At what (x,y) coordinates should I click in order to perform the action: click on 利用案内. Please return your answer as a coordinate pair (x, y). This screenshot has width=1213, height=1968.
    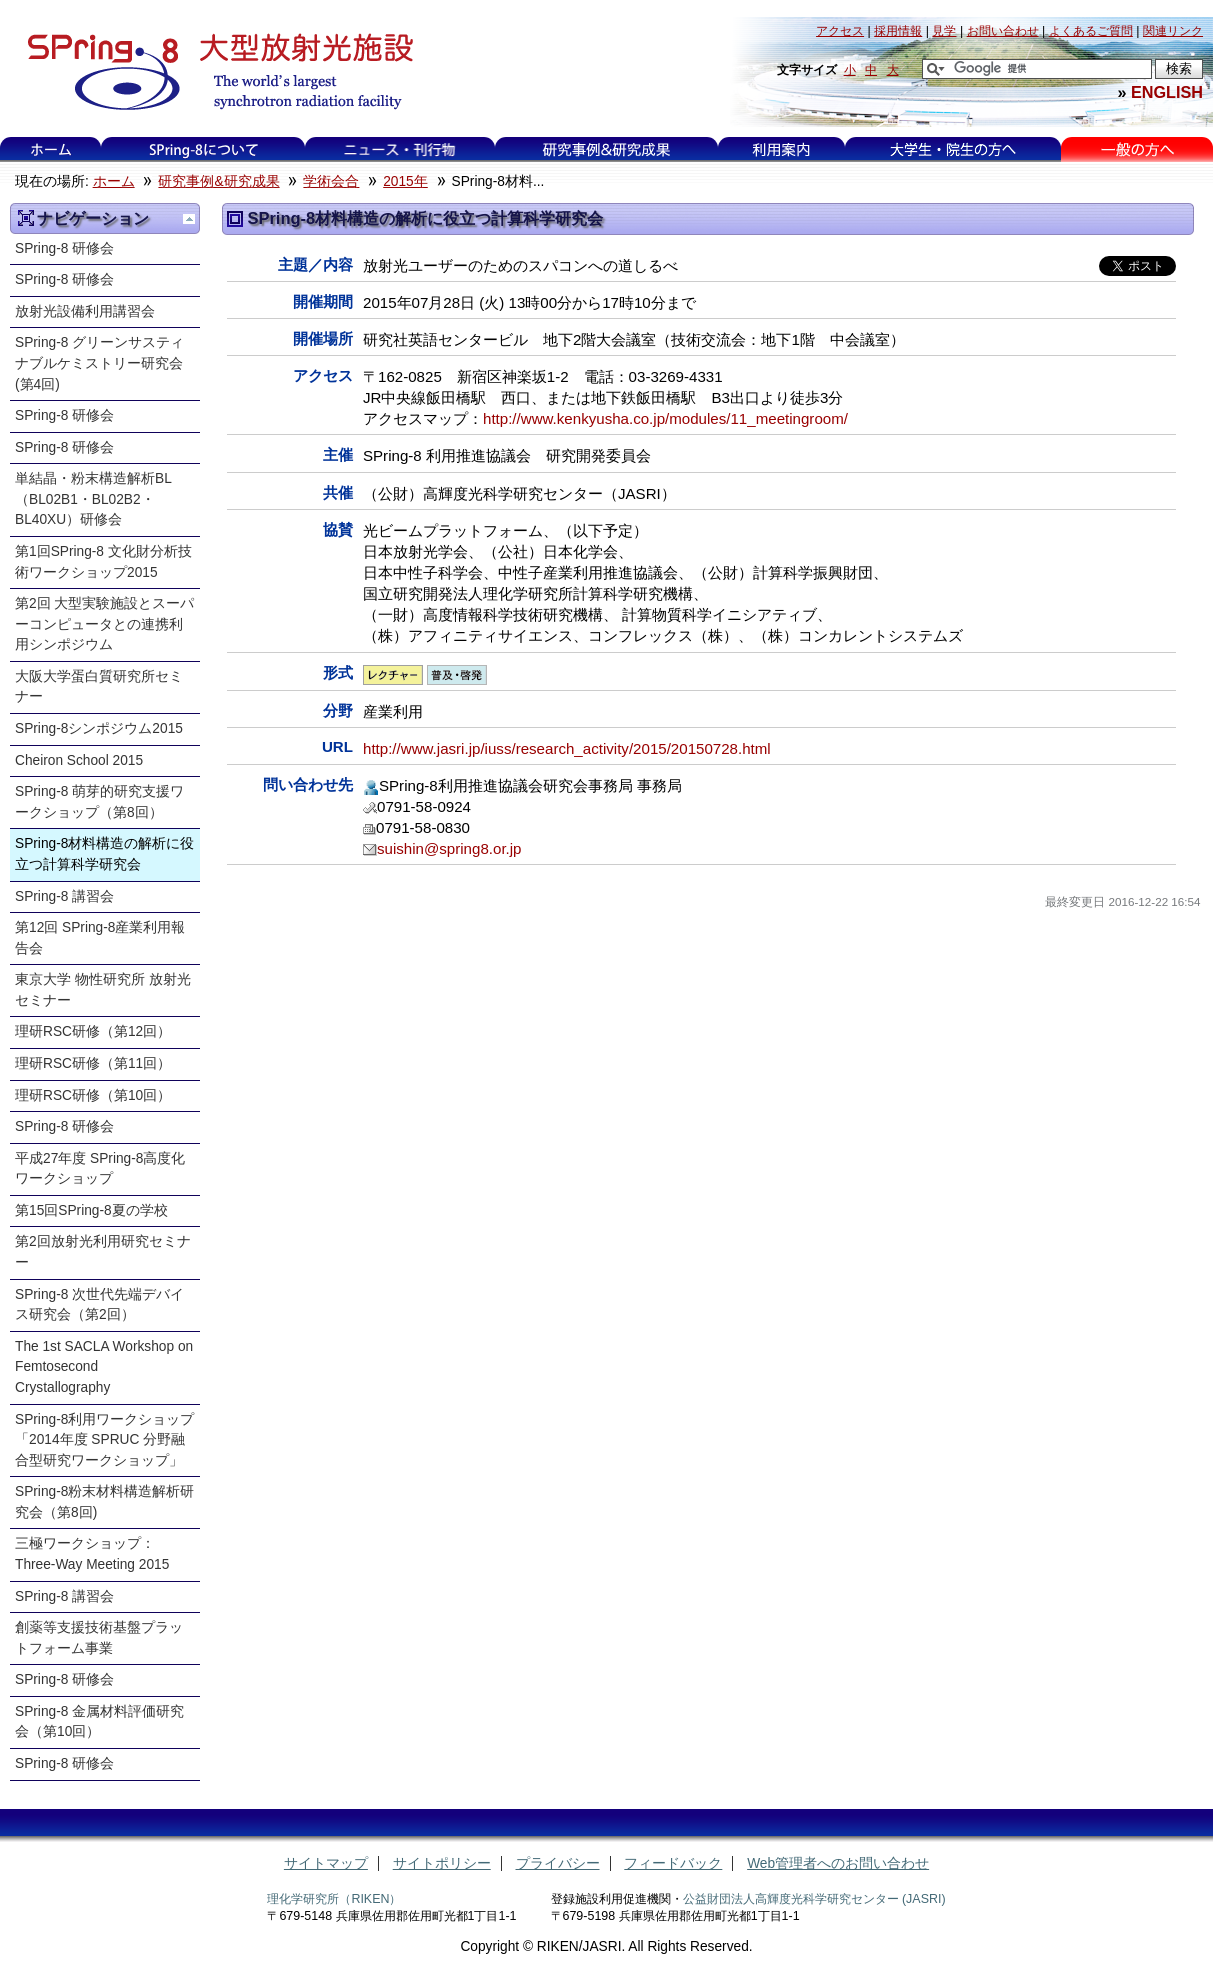
    Looking at the image, I should click on (781, 149).